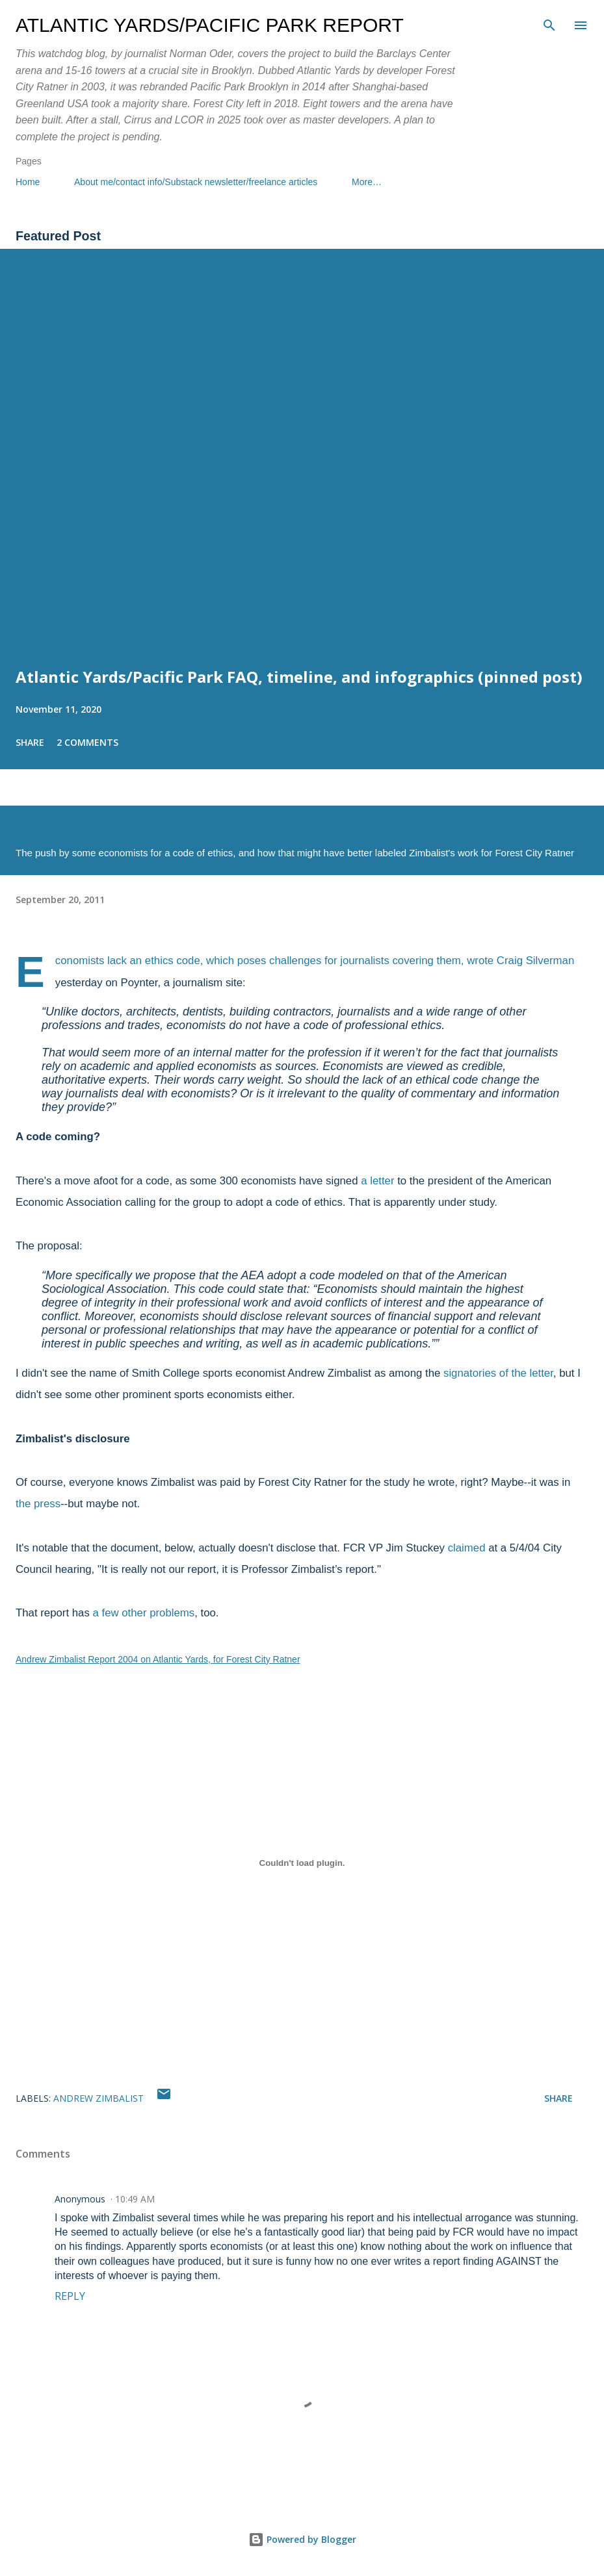 The width and height of the screenshot is (604, 2576). I want to click on Economists lack an ethics code, which poses challenges for journalists covering them, so click(258, 960).